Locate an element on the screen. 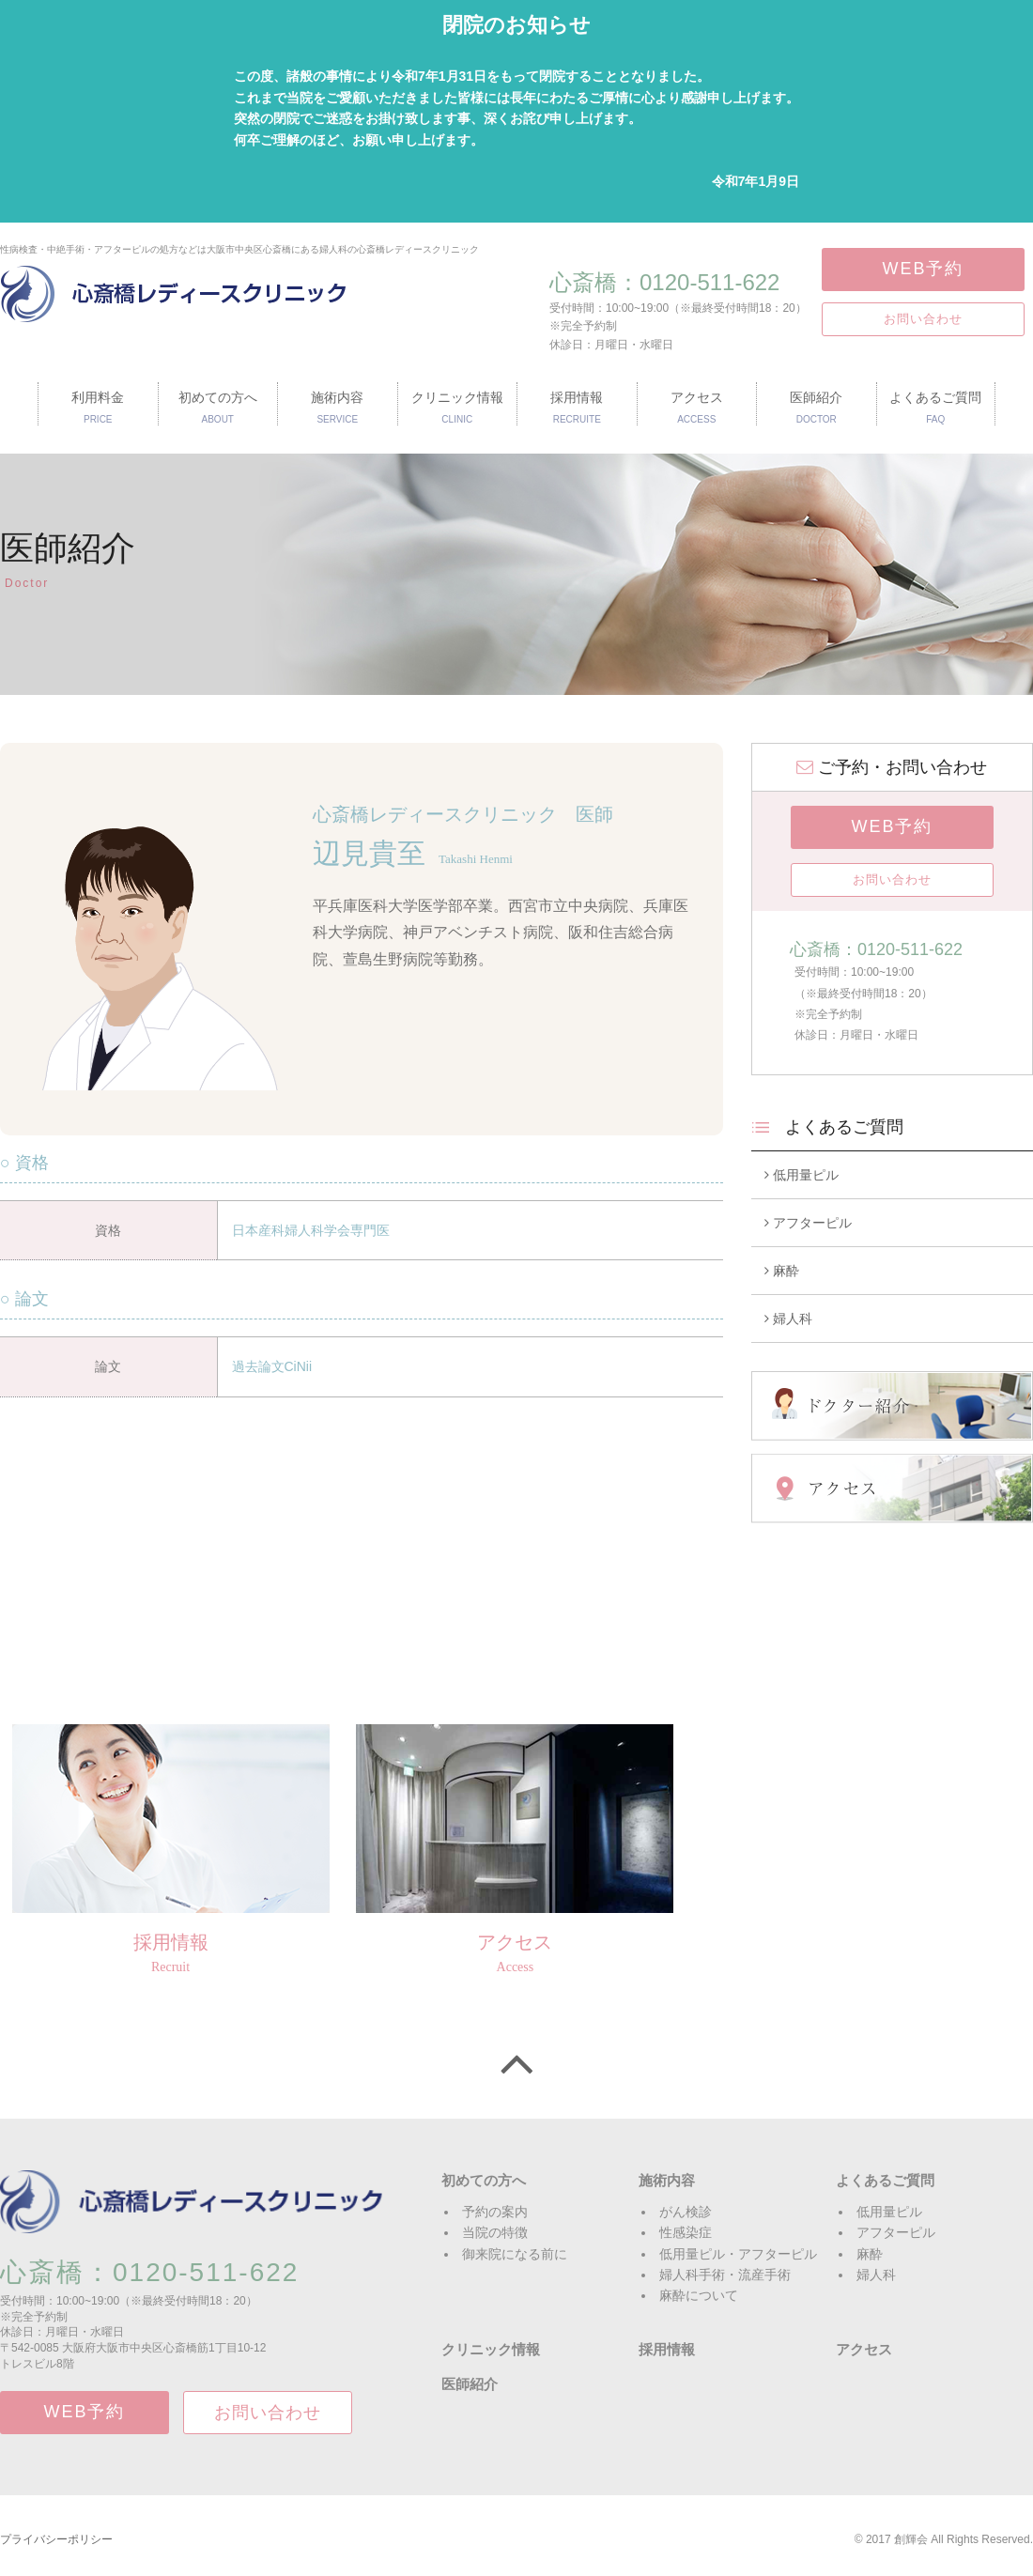  がん検診 is located at coordinates (685, 2211).